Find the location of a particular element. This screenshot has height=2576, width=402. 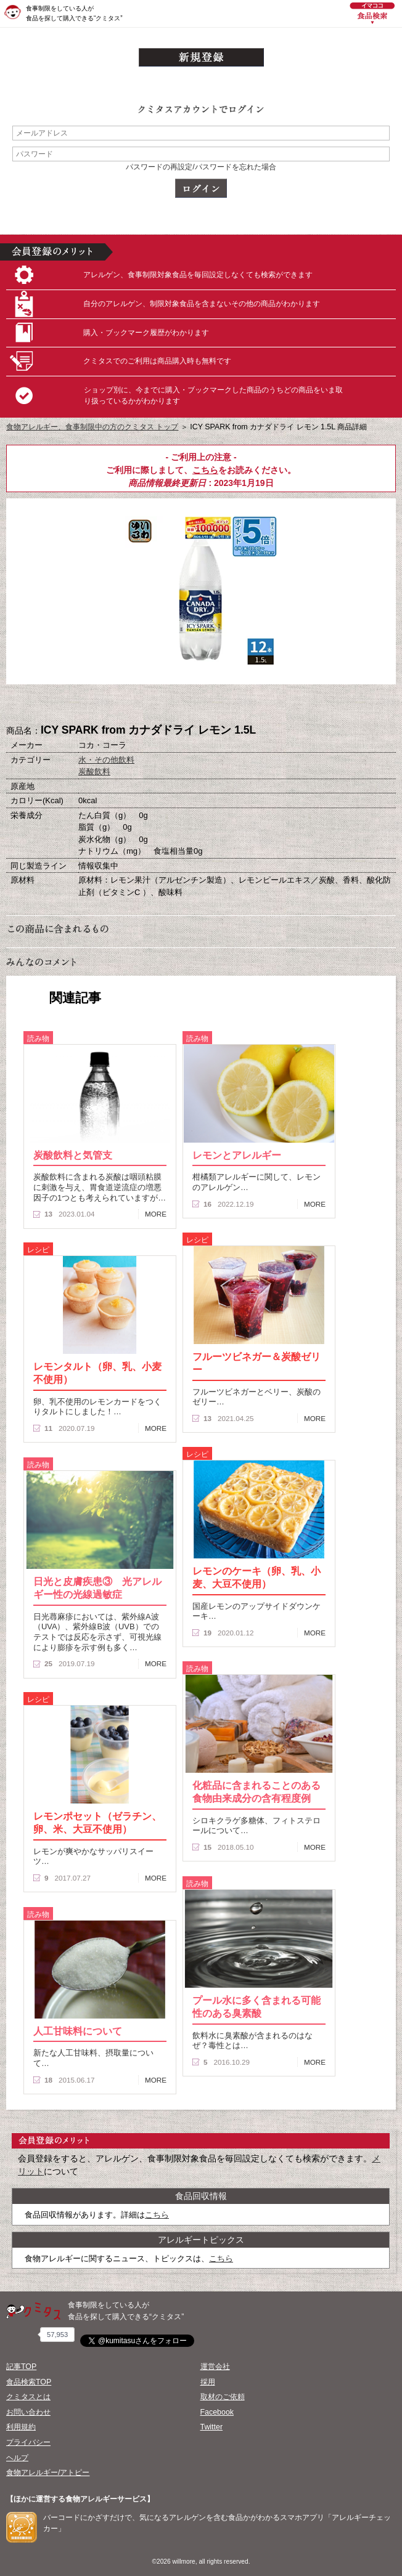

食物アレルギー、食事制限中の方のクミタス トップ is located at coordinates (92, 427).